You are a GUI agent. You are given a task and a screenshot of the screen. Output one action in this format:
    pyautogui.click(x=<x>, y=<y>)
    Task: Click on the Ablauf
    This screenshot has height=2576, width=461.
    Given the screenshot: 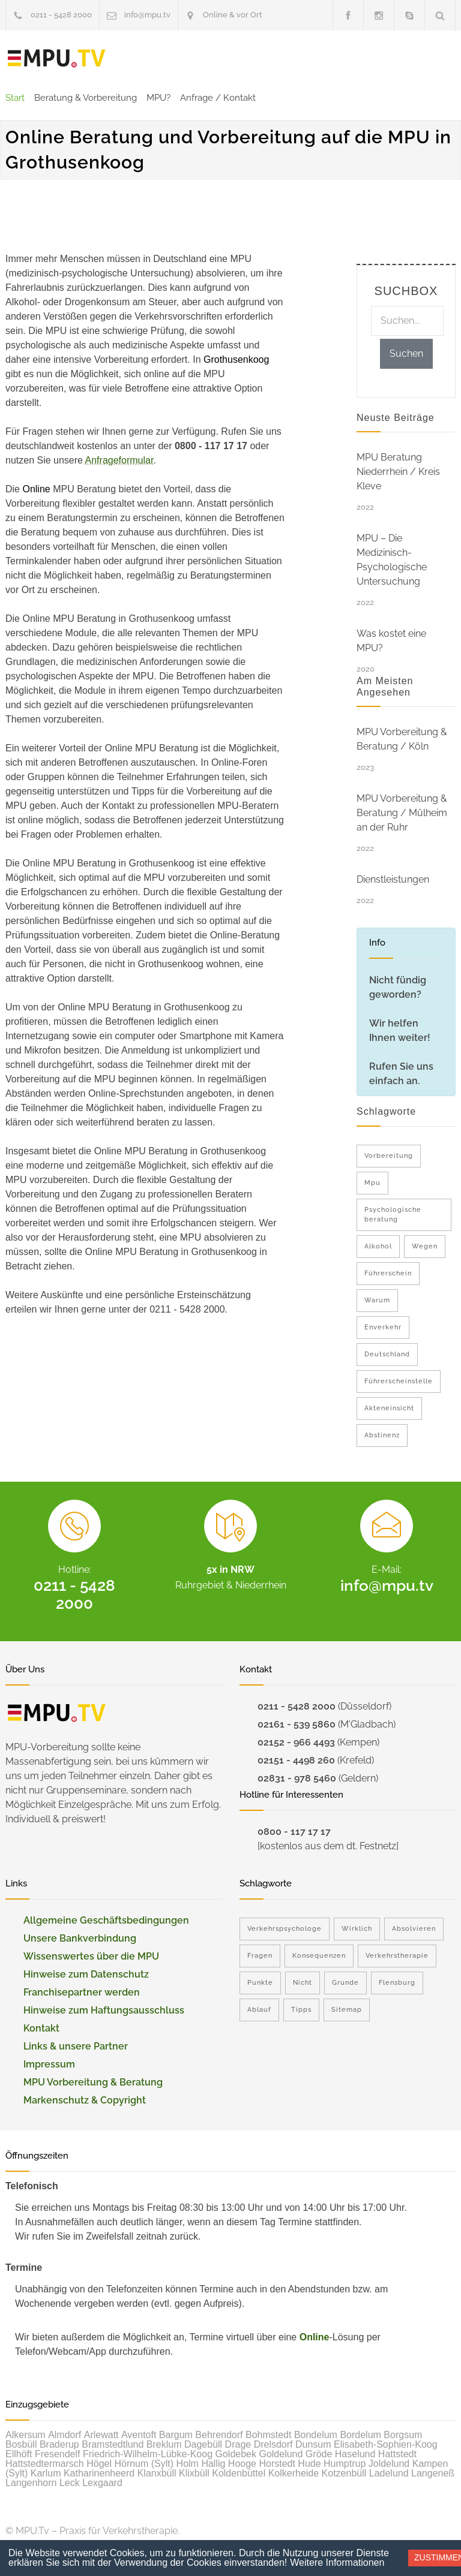 What is the action you would take?
    pyautogui.click(x=259, y=2010)
    